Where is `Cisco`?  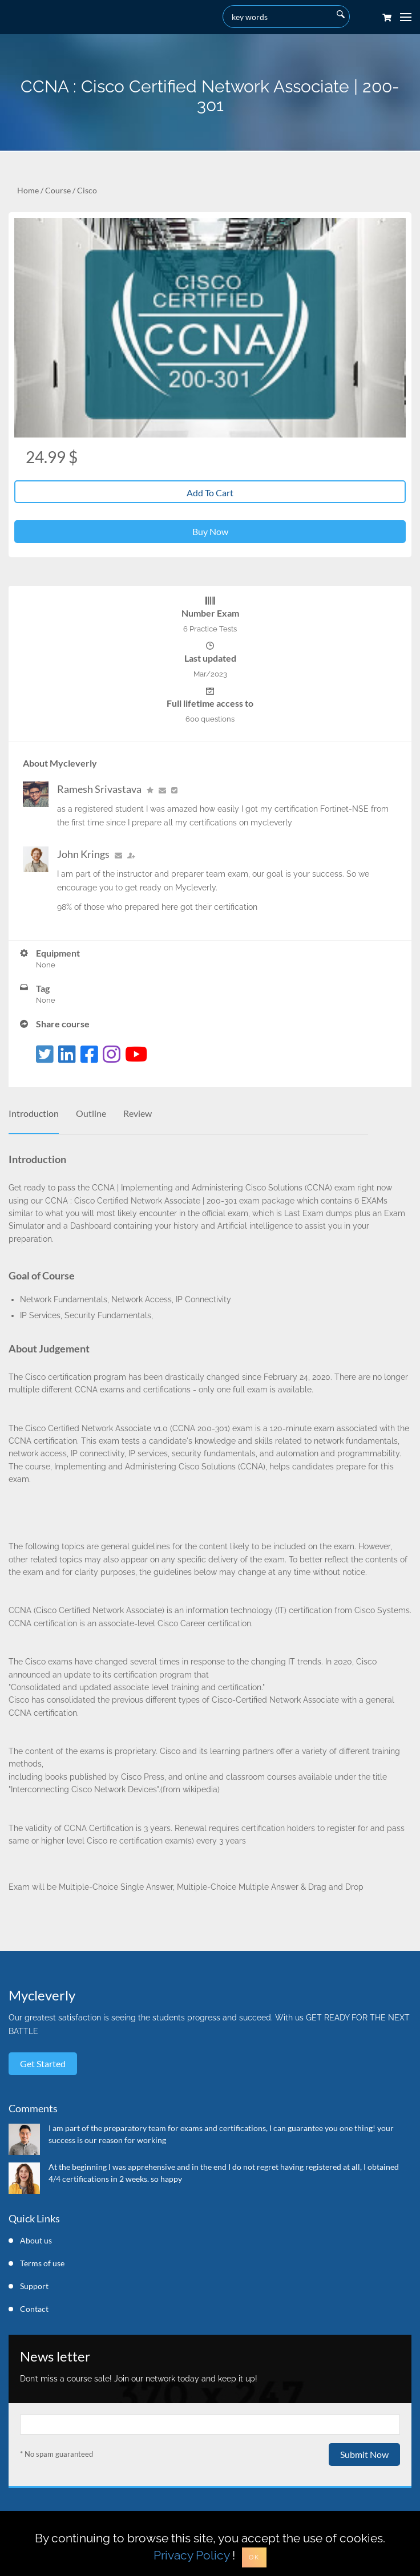
Cisco is located at coordinates (87, 190).